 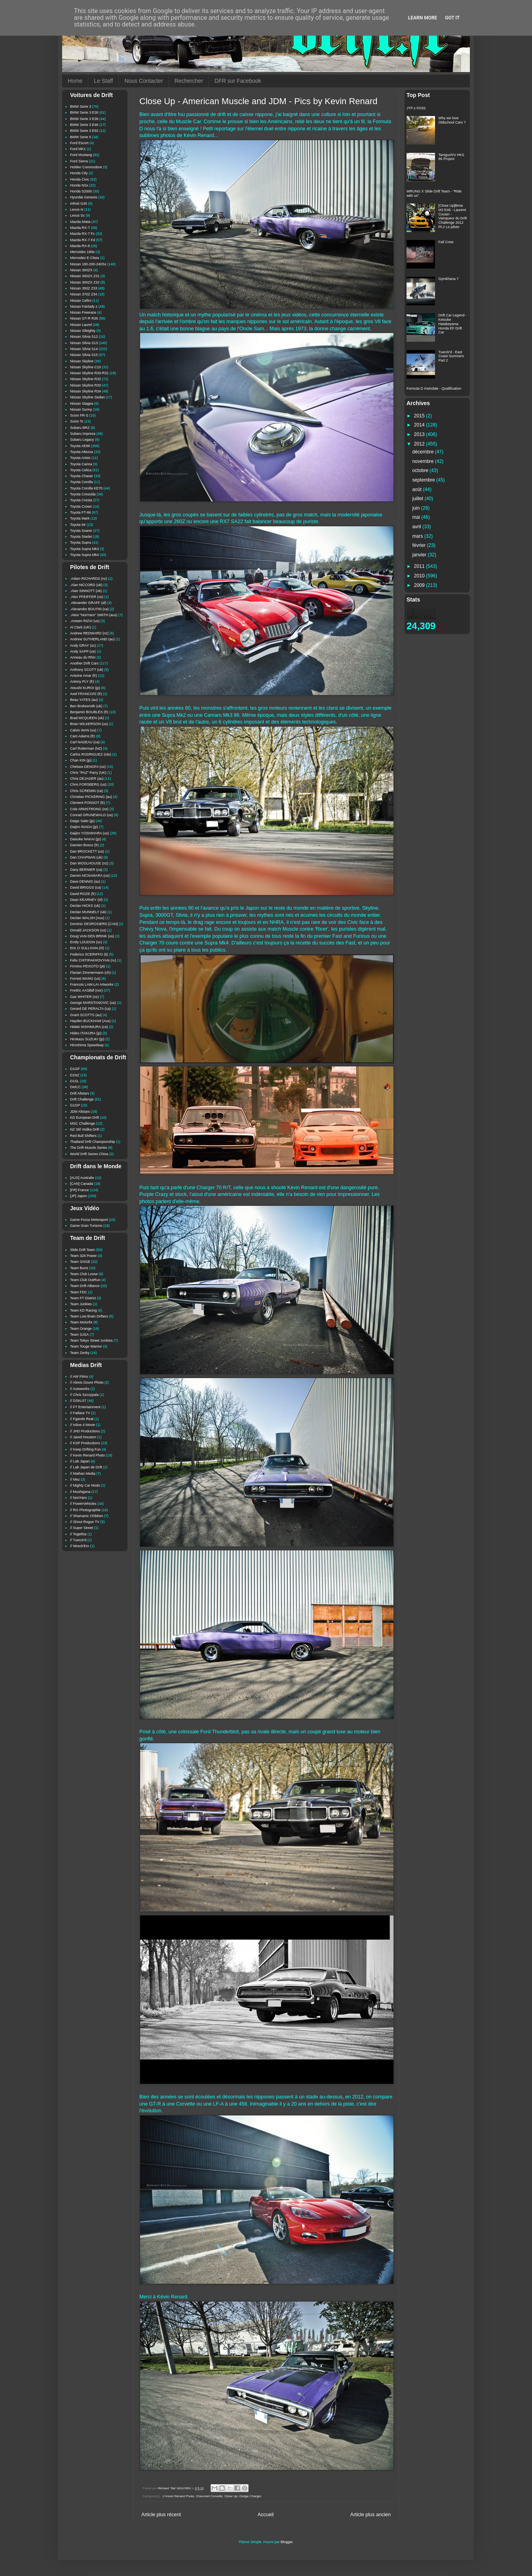 What do you see at coordinates (83, 312) in the screenshot?
I see `Nissan Freerace` at bounding box center [83, 312].